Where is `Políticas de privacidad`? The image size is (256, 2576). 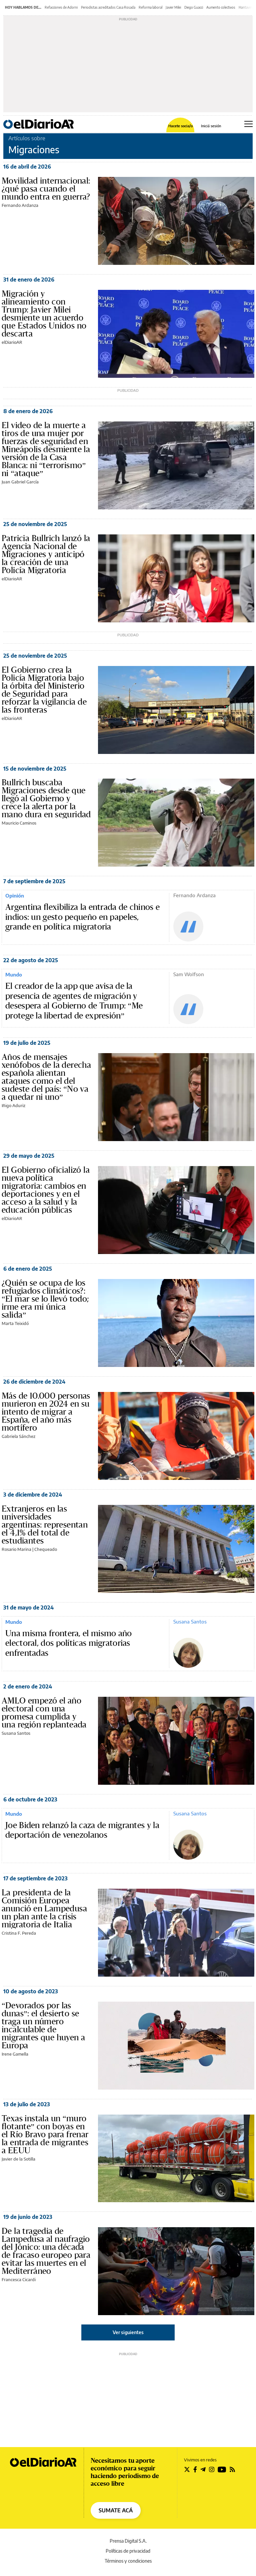 Políticas de privacidad is located at coordinates (128, 2551).